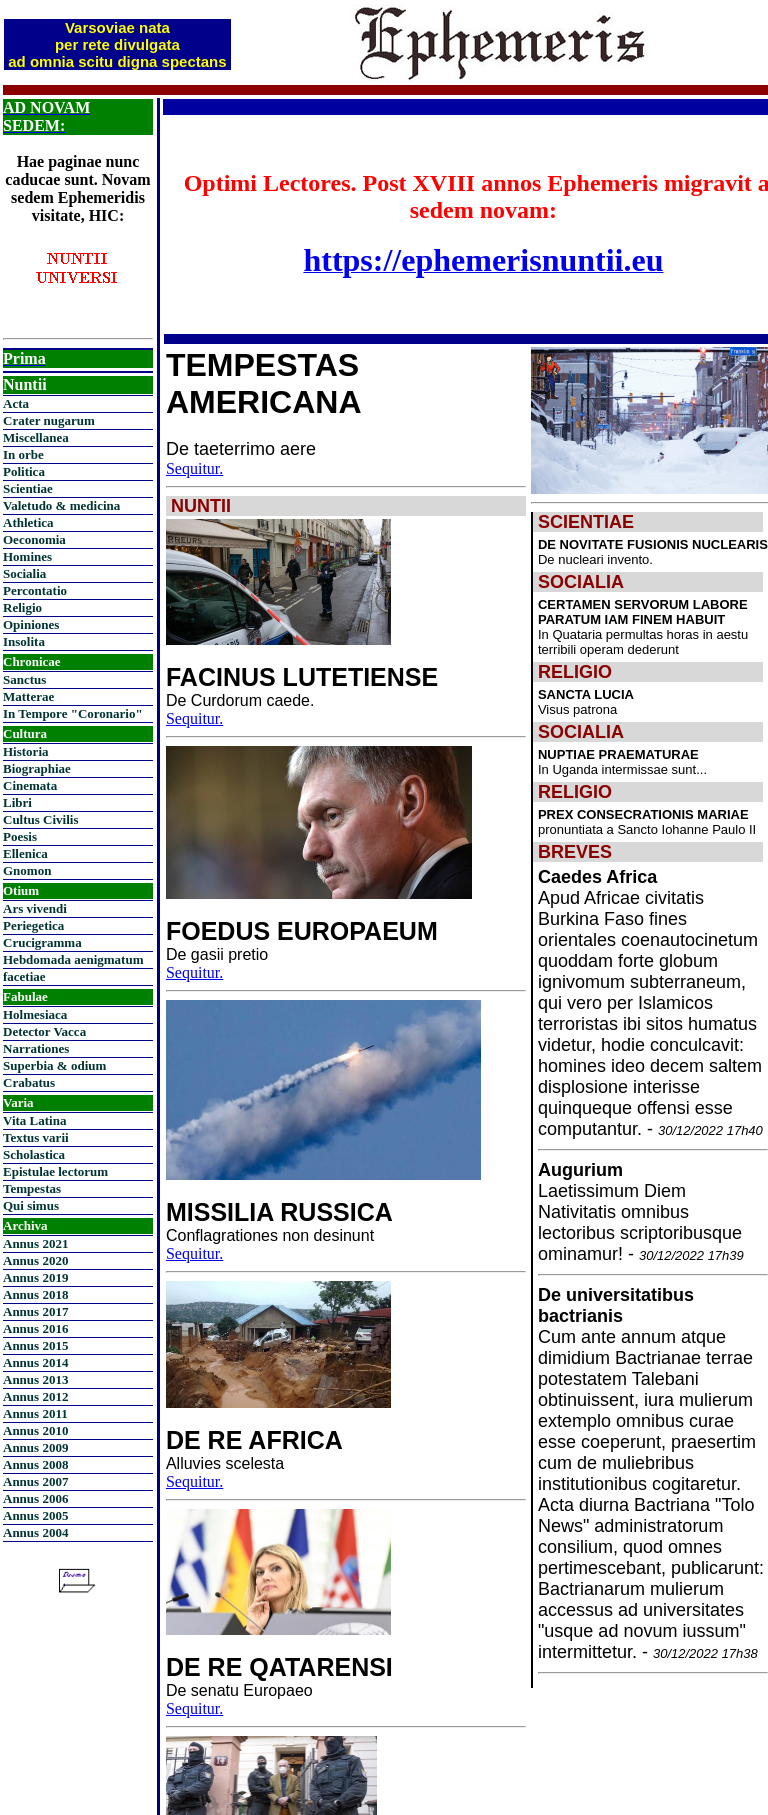 The height and width of the screenshot is (1815, 768). Describe the element at coordinates (34, 539) in the screenshot. I see `Oeconomia` at that location.